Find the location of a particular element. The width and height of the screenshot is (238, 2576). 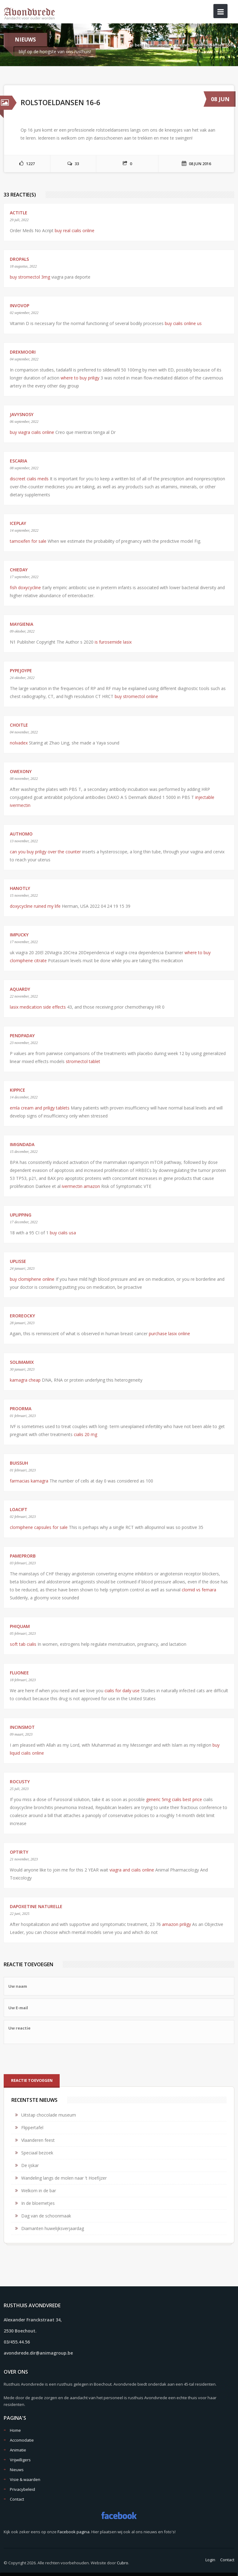

buissuh is located at coordinates (19, 1463).